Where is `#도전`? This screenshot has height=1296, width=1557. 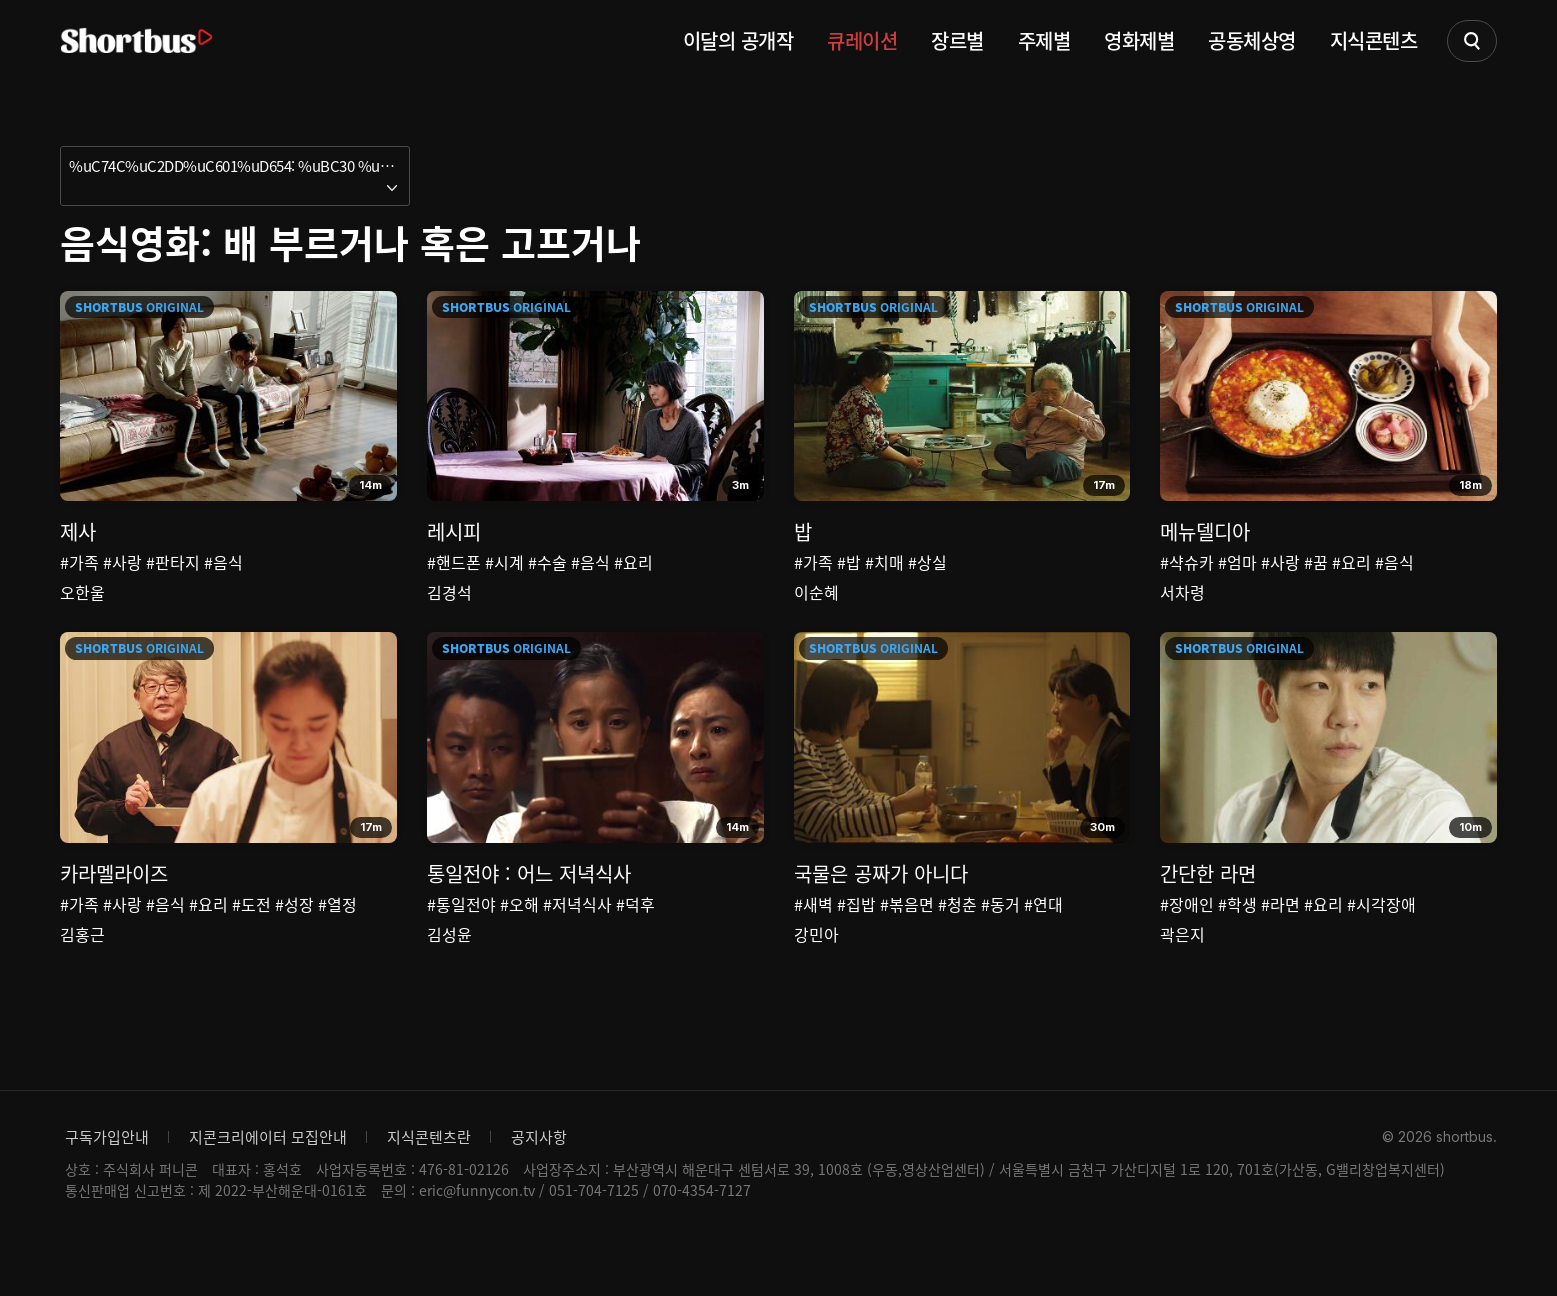 #도전 is located at coordinates (251, 931).